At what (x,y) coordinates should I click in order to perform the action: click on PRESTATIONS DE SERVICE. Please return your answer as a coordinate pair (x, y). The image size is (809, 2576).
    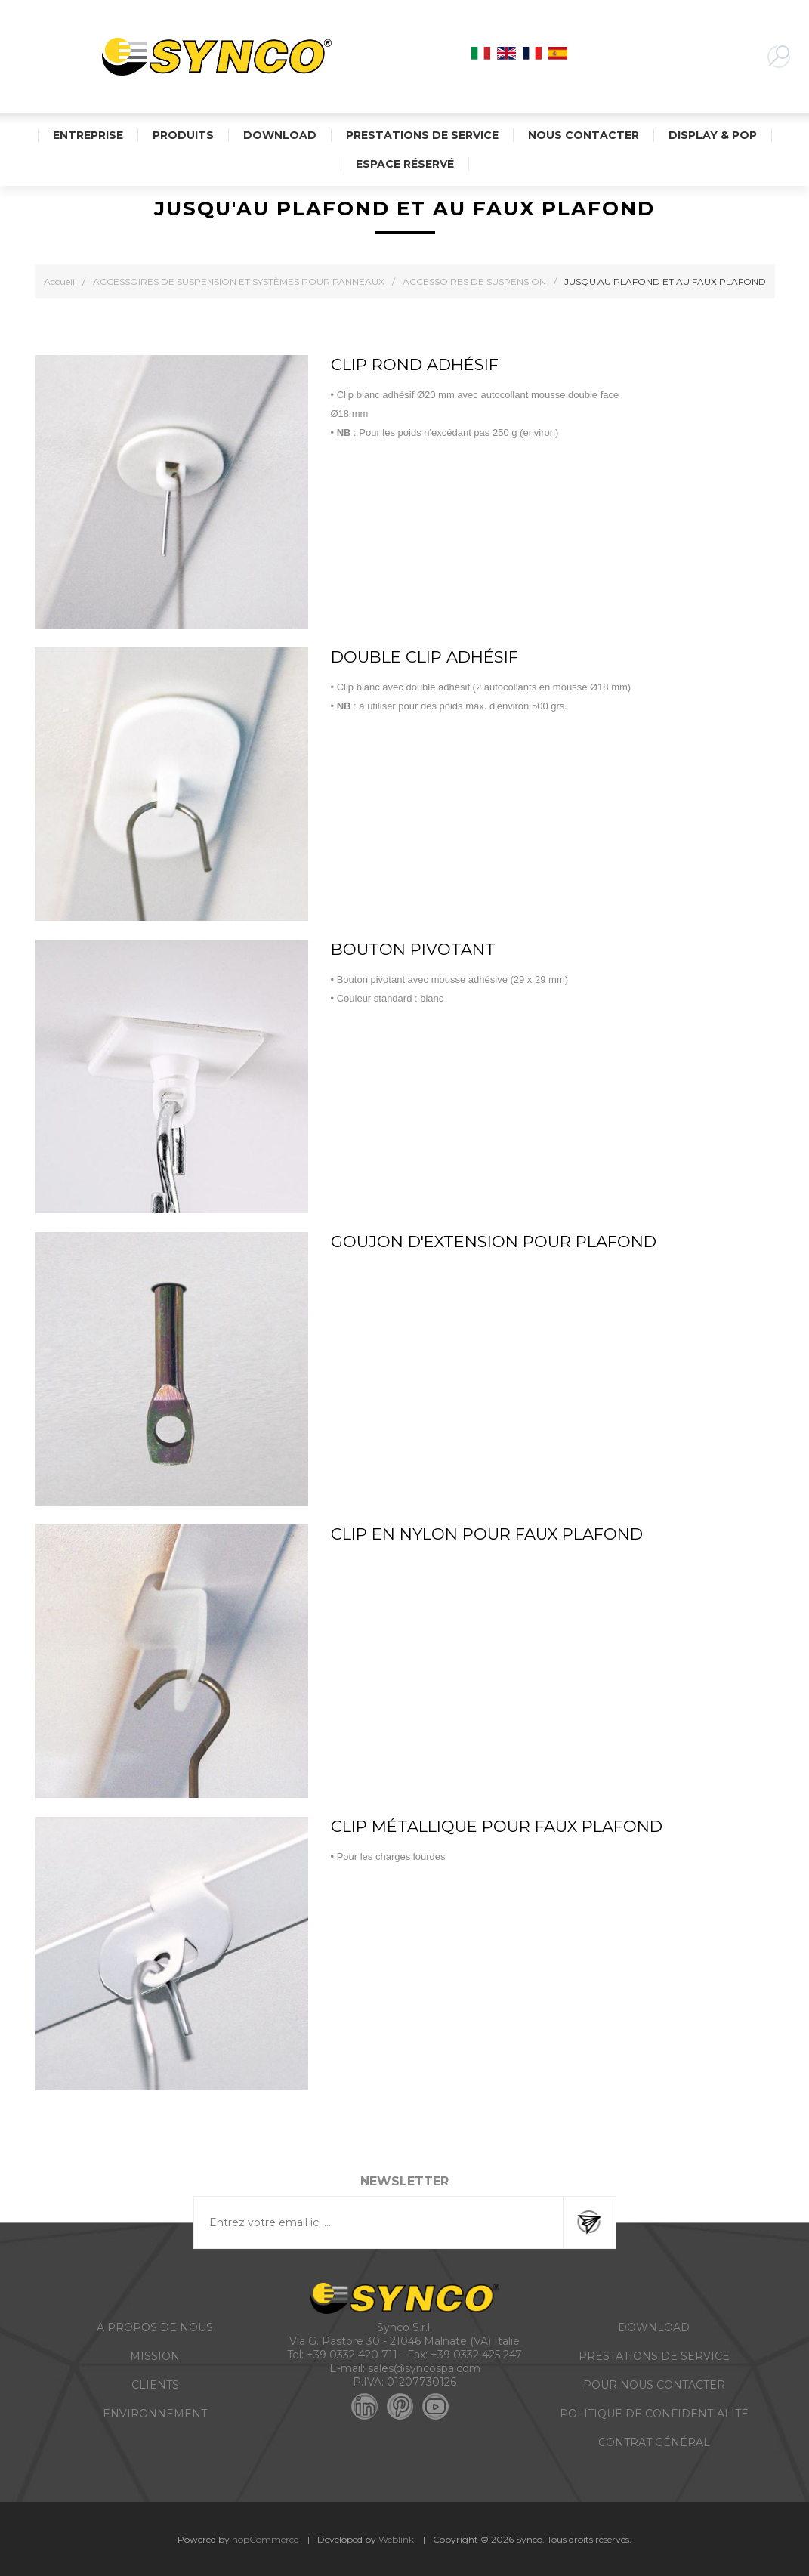
    Looking at the image, I should click on (654, 2356).